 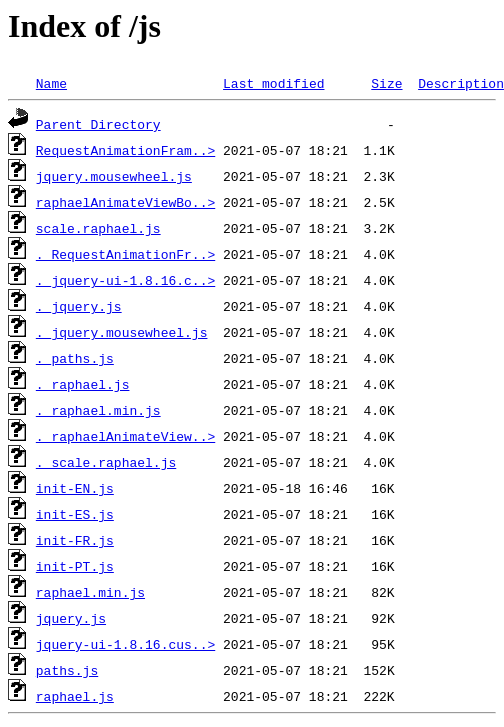 What do you see at coordinates (67, 670) in the screenshot?
I see `paths.js` at bounding box center [67, 670].